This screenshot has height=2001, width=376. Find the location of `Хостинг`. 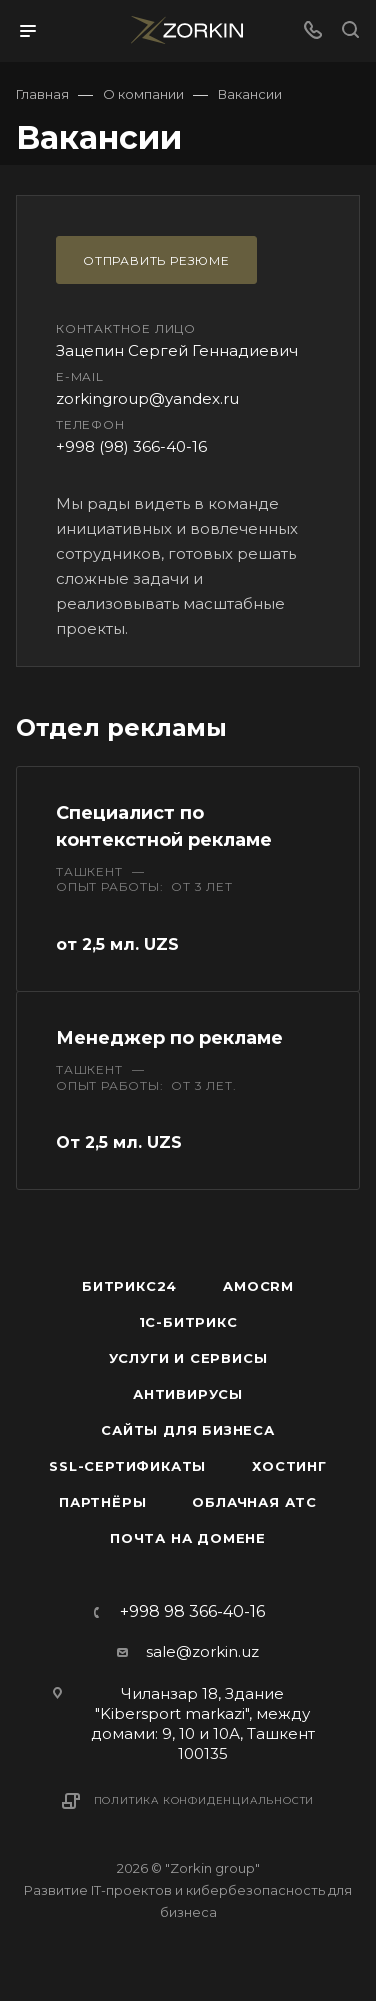

Хостинг is located at coordinates (289, 1466).